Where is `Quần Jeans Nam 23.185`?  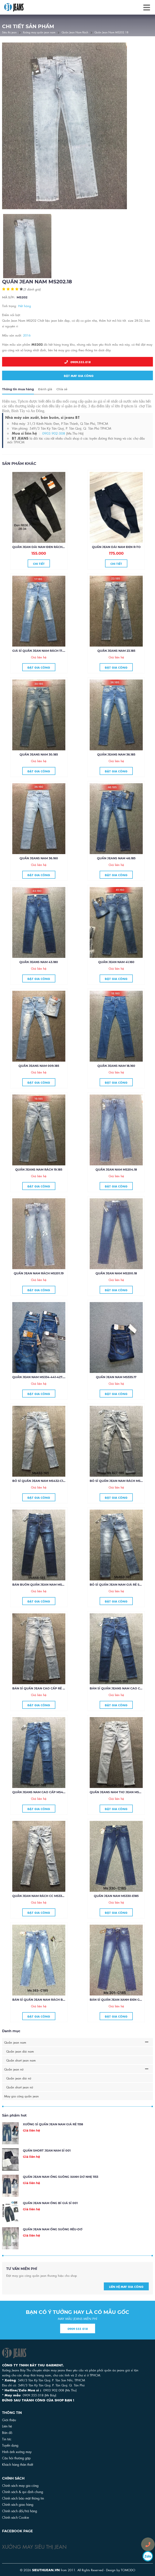 Quần Jeans Nam 23.185 is located at coordinates (116, 665).